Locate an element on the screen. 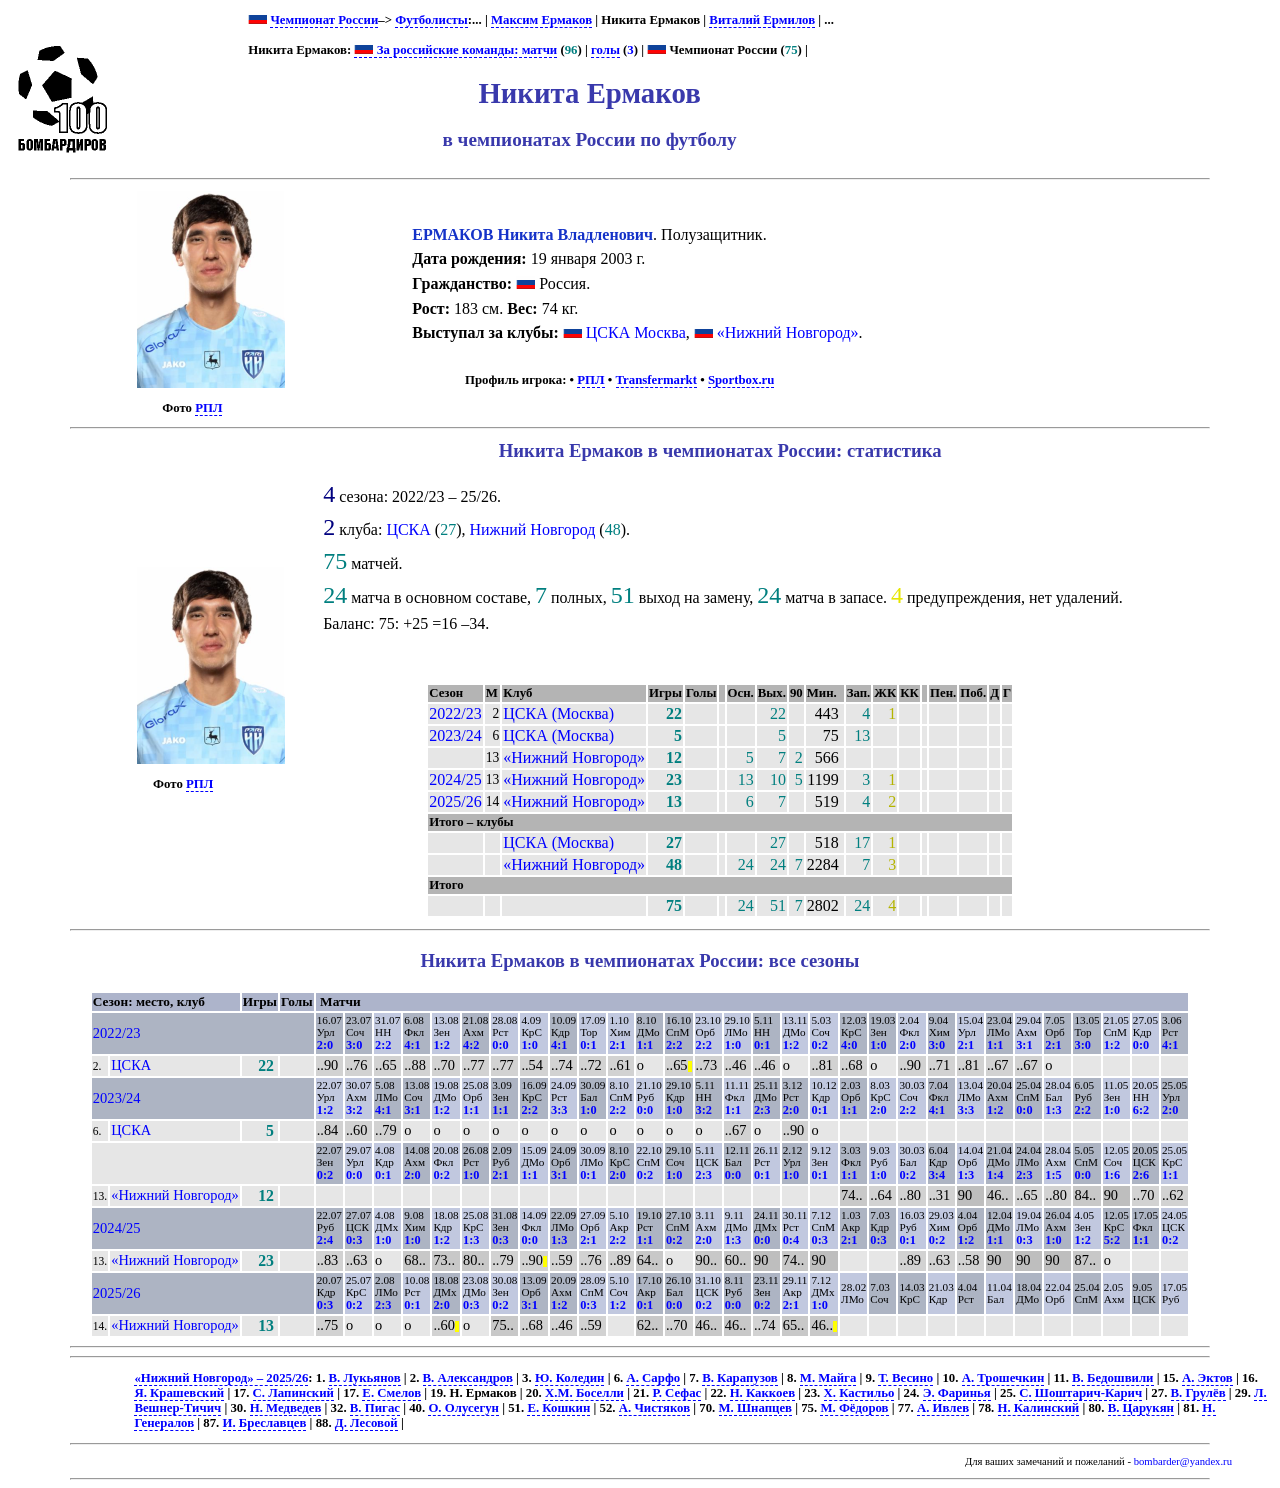  Я. Крашевский is located at coordinates (179, 1393).